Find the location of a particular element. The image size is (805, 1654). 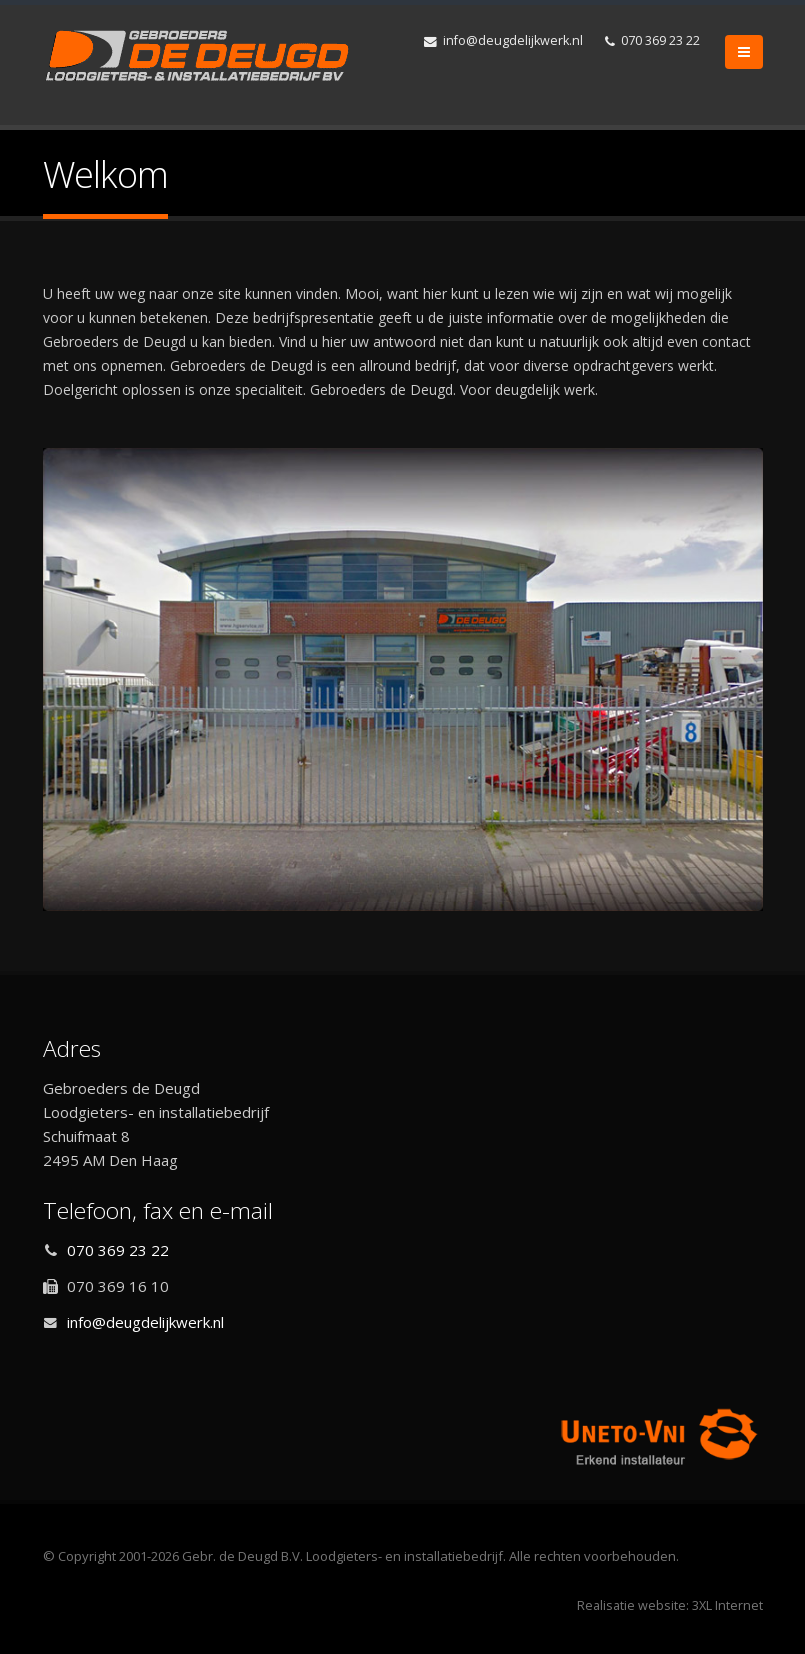

info@deugdelijkwerk.nl is located at coordinates (503, 40).